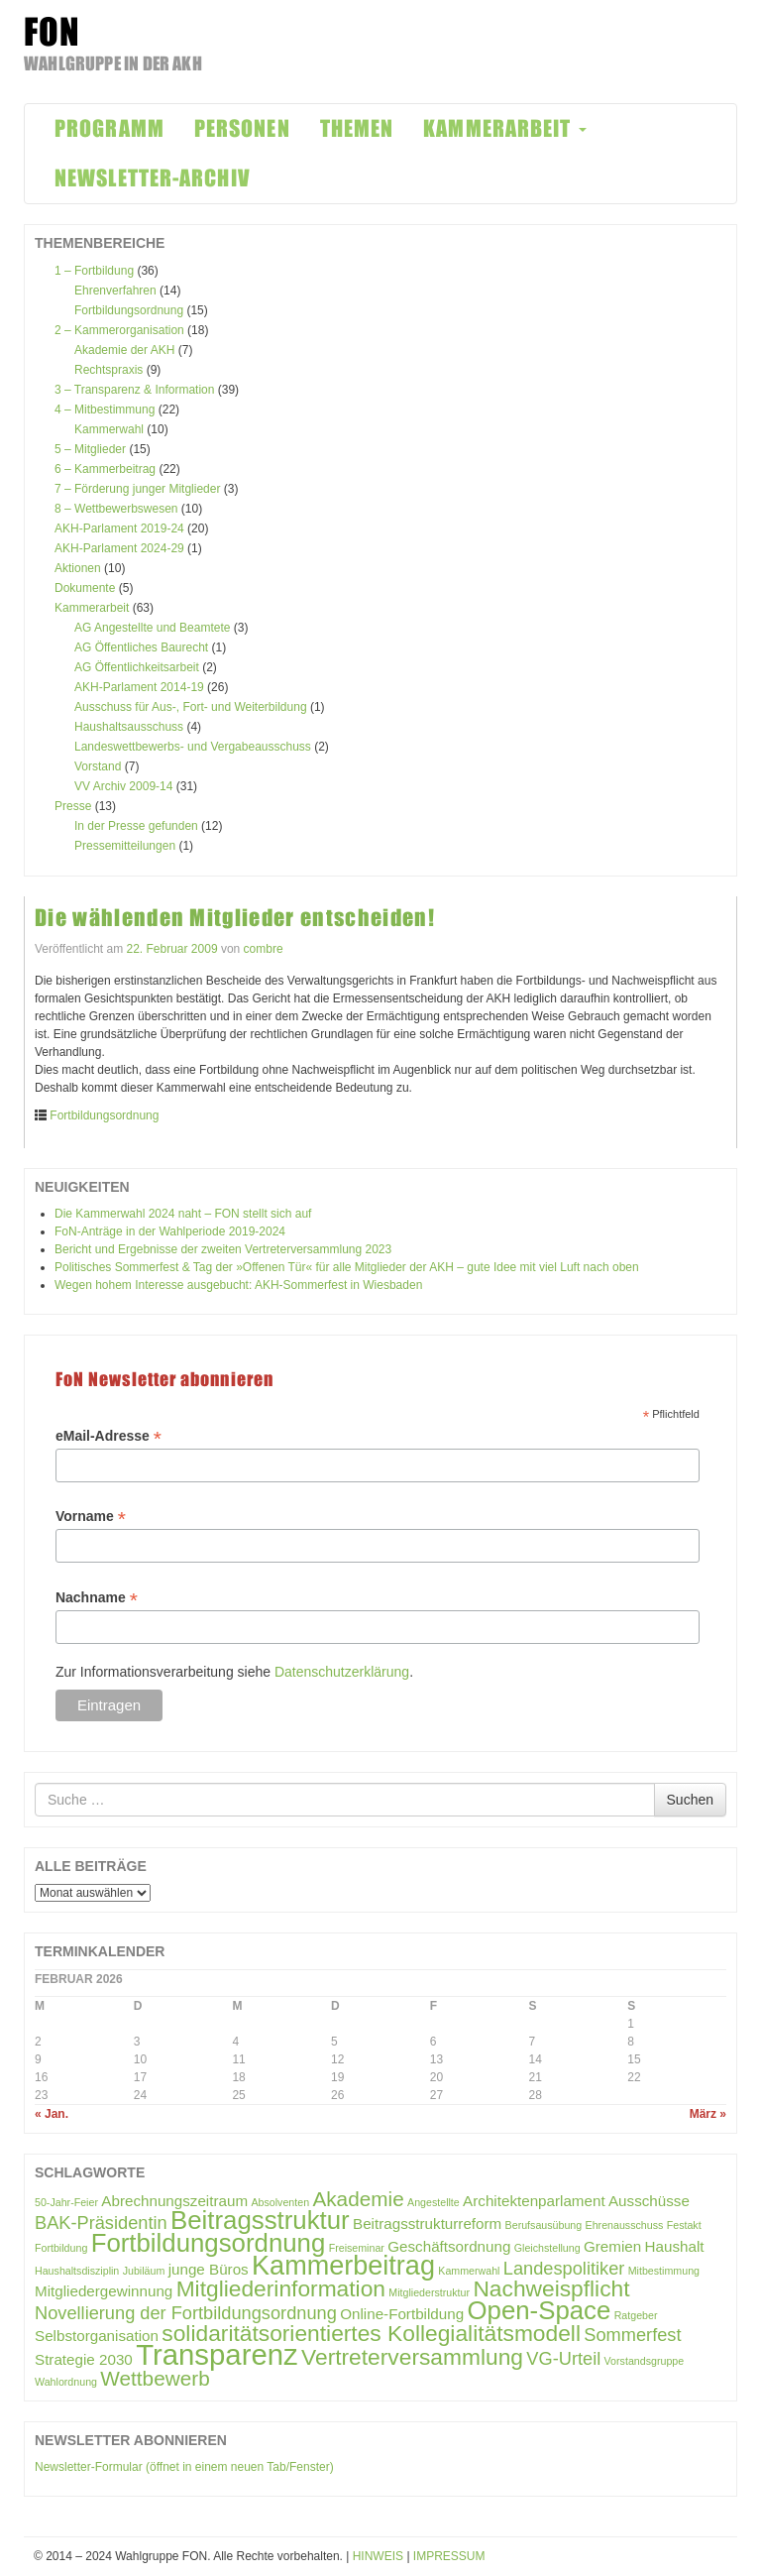  I want to click on In der Presse gefunden, so click(136, 826).